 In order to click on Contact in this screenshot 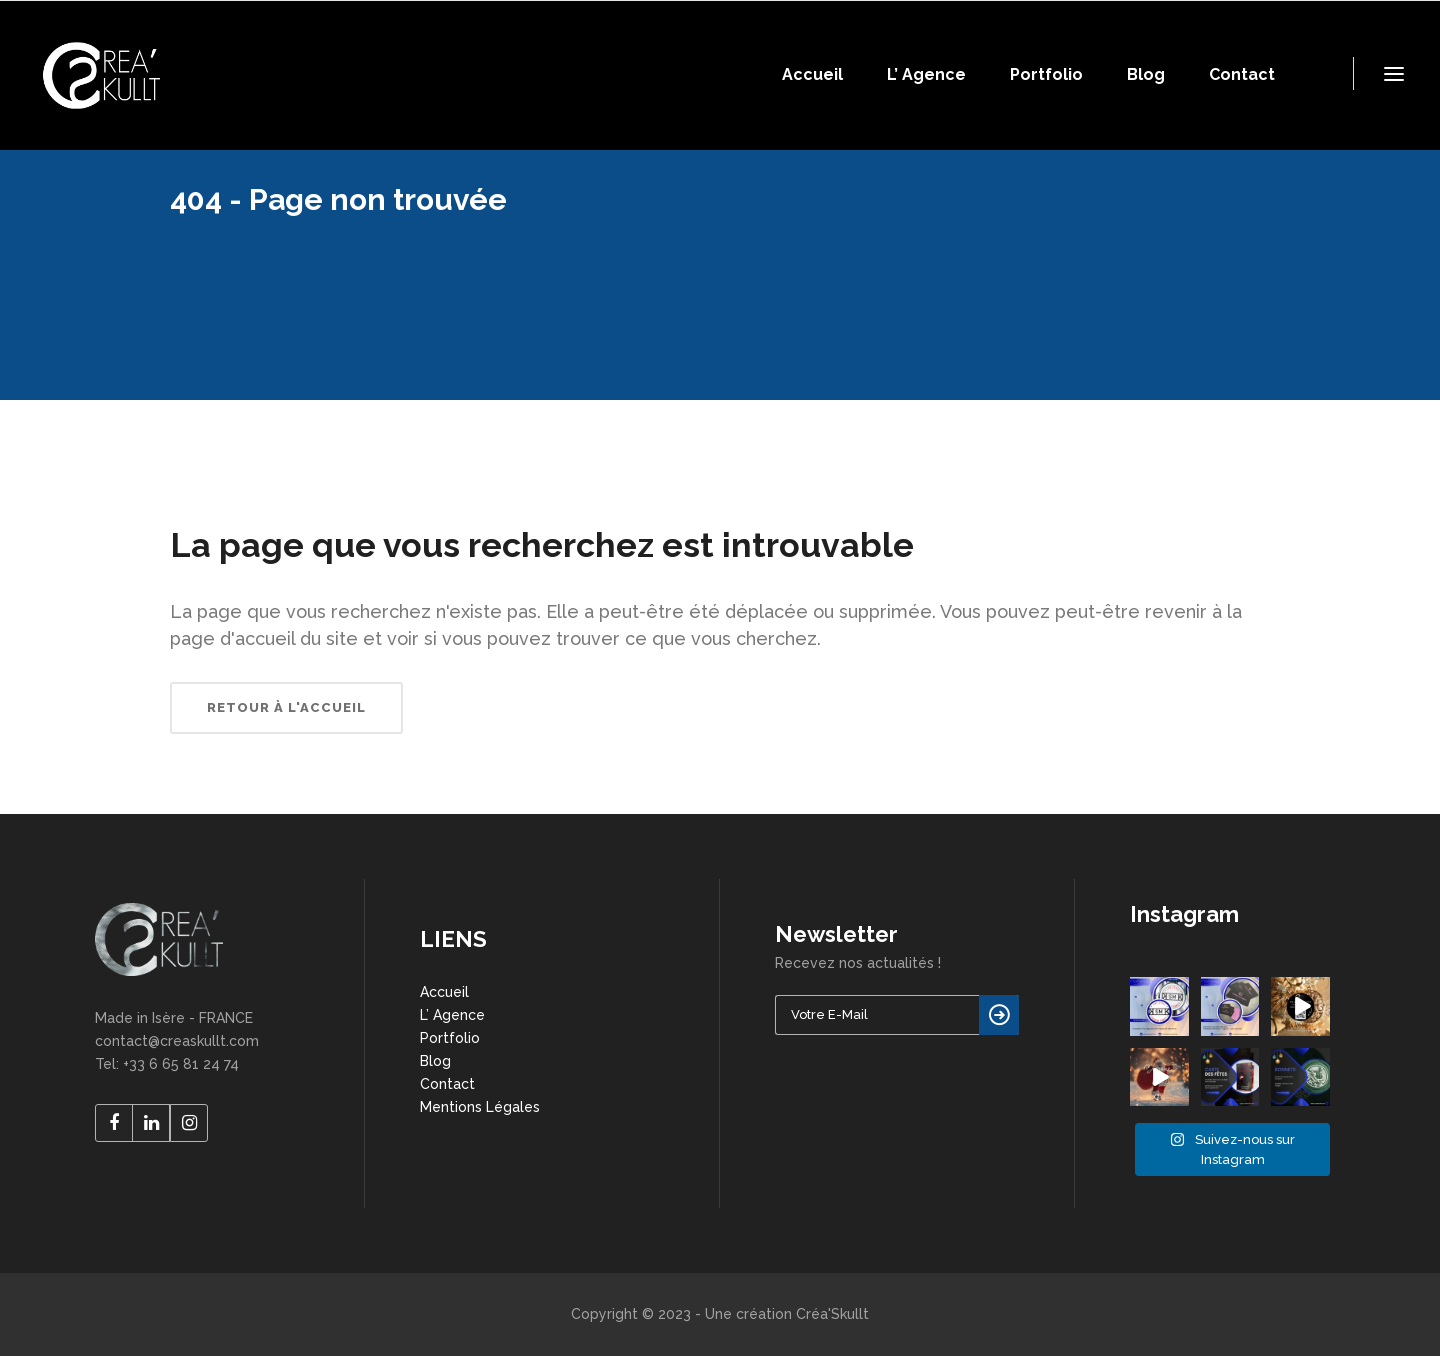, I will do `click(447, 1084)`.